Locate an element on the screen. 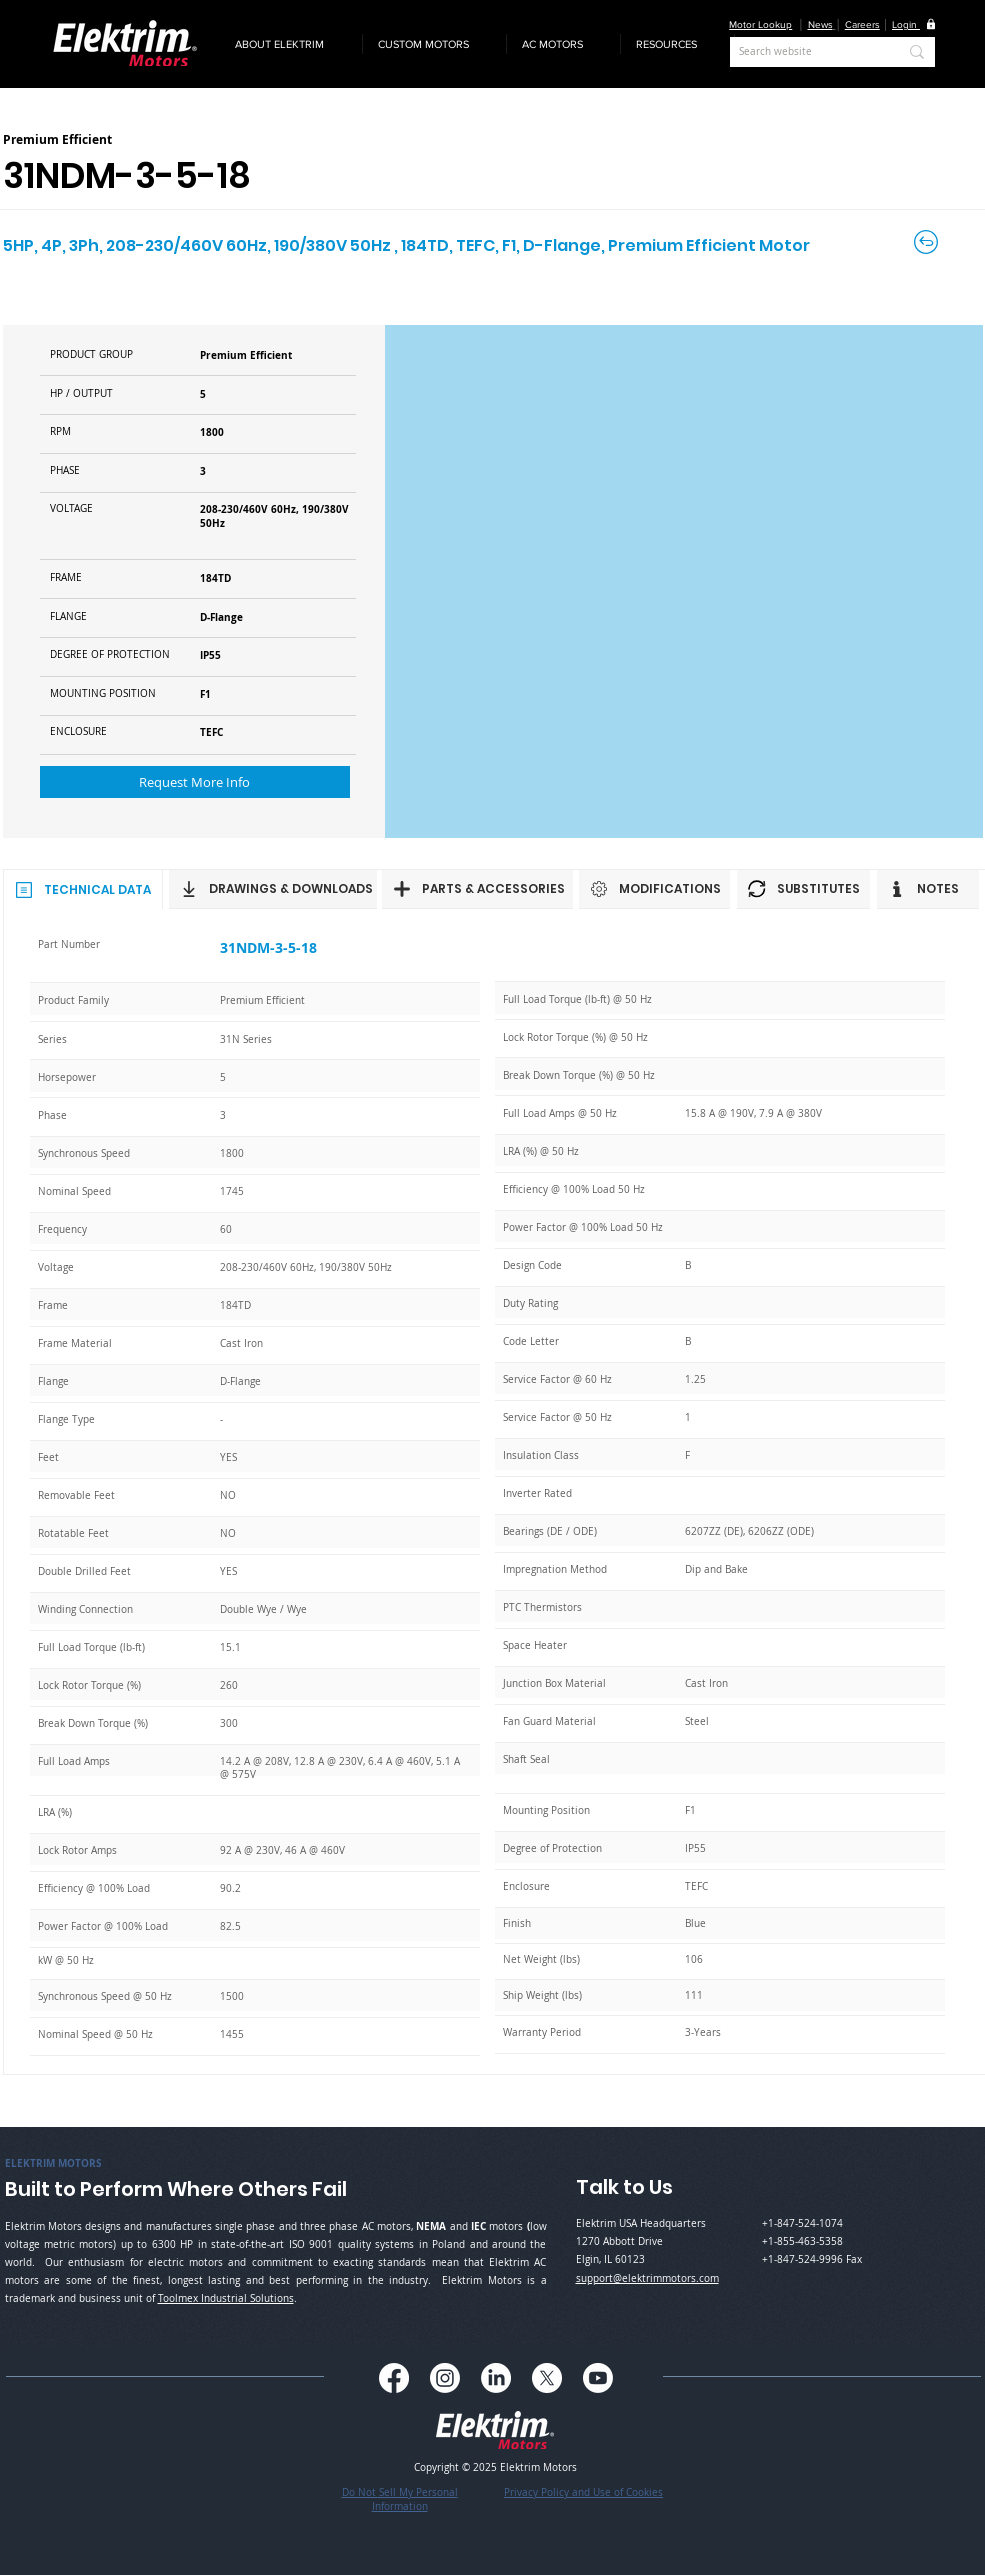 This screenshot has height=2575, width=985. [Search website] is located at coordinates (803, 52).